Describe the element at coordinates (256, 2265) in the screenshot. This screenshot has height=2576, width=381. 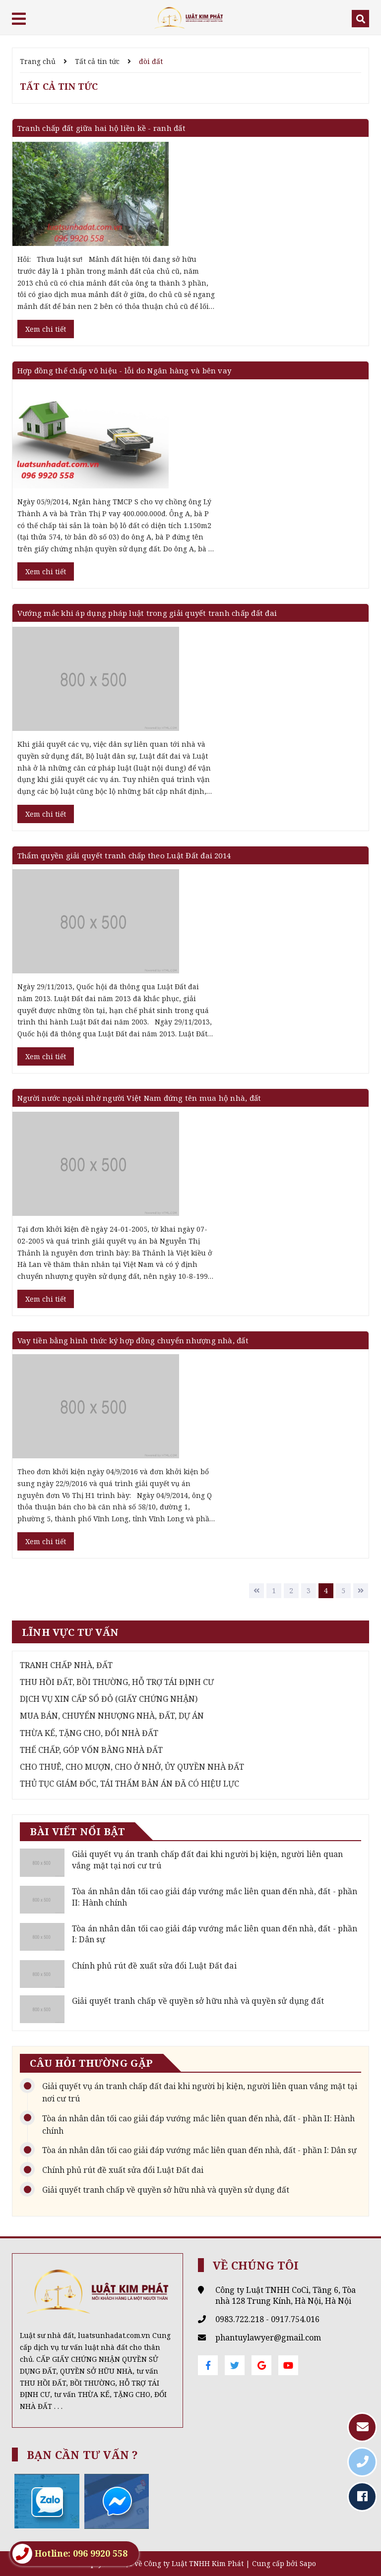
I see `Về chúng tôi [button]` at that location.